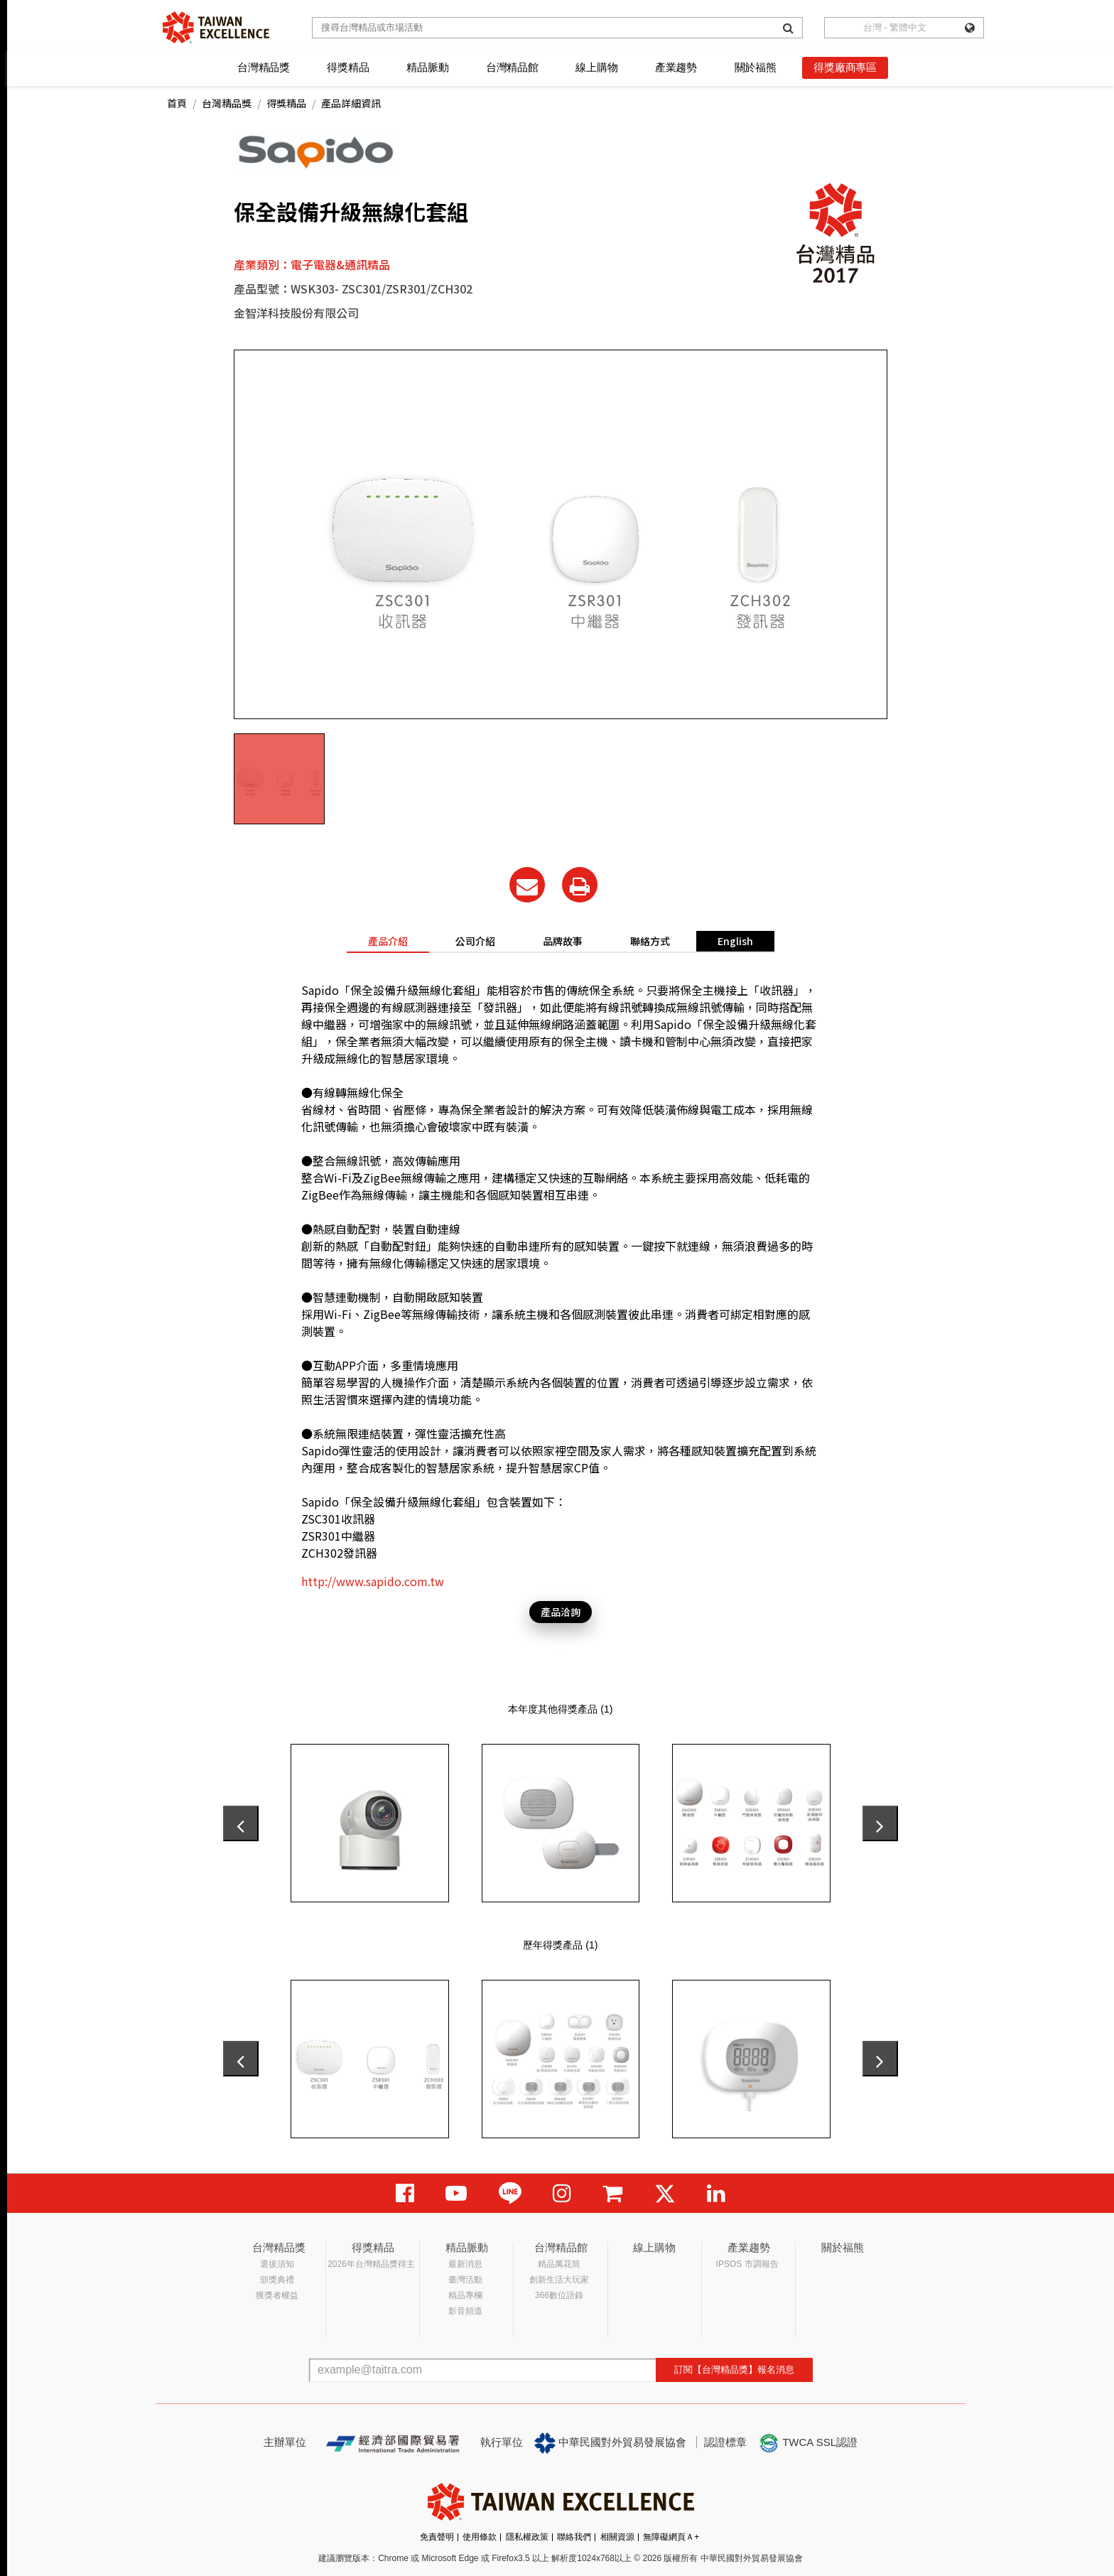 This screenshot has width=1114, height=2576. What do you see at coordinates (512, 67) in the screenshot?
I see `台灣精品館` at bounding box center [512, 67].